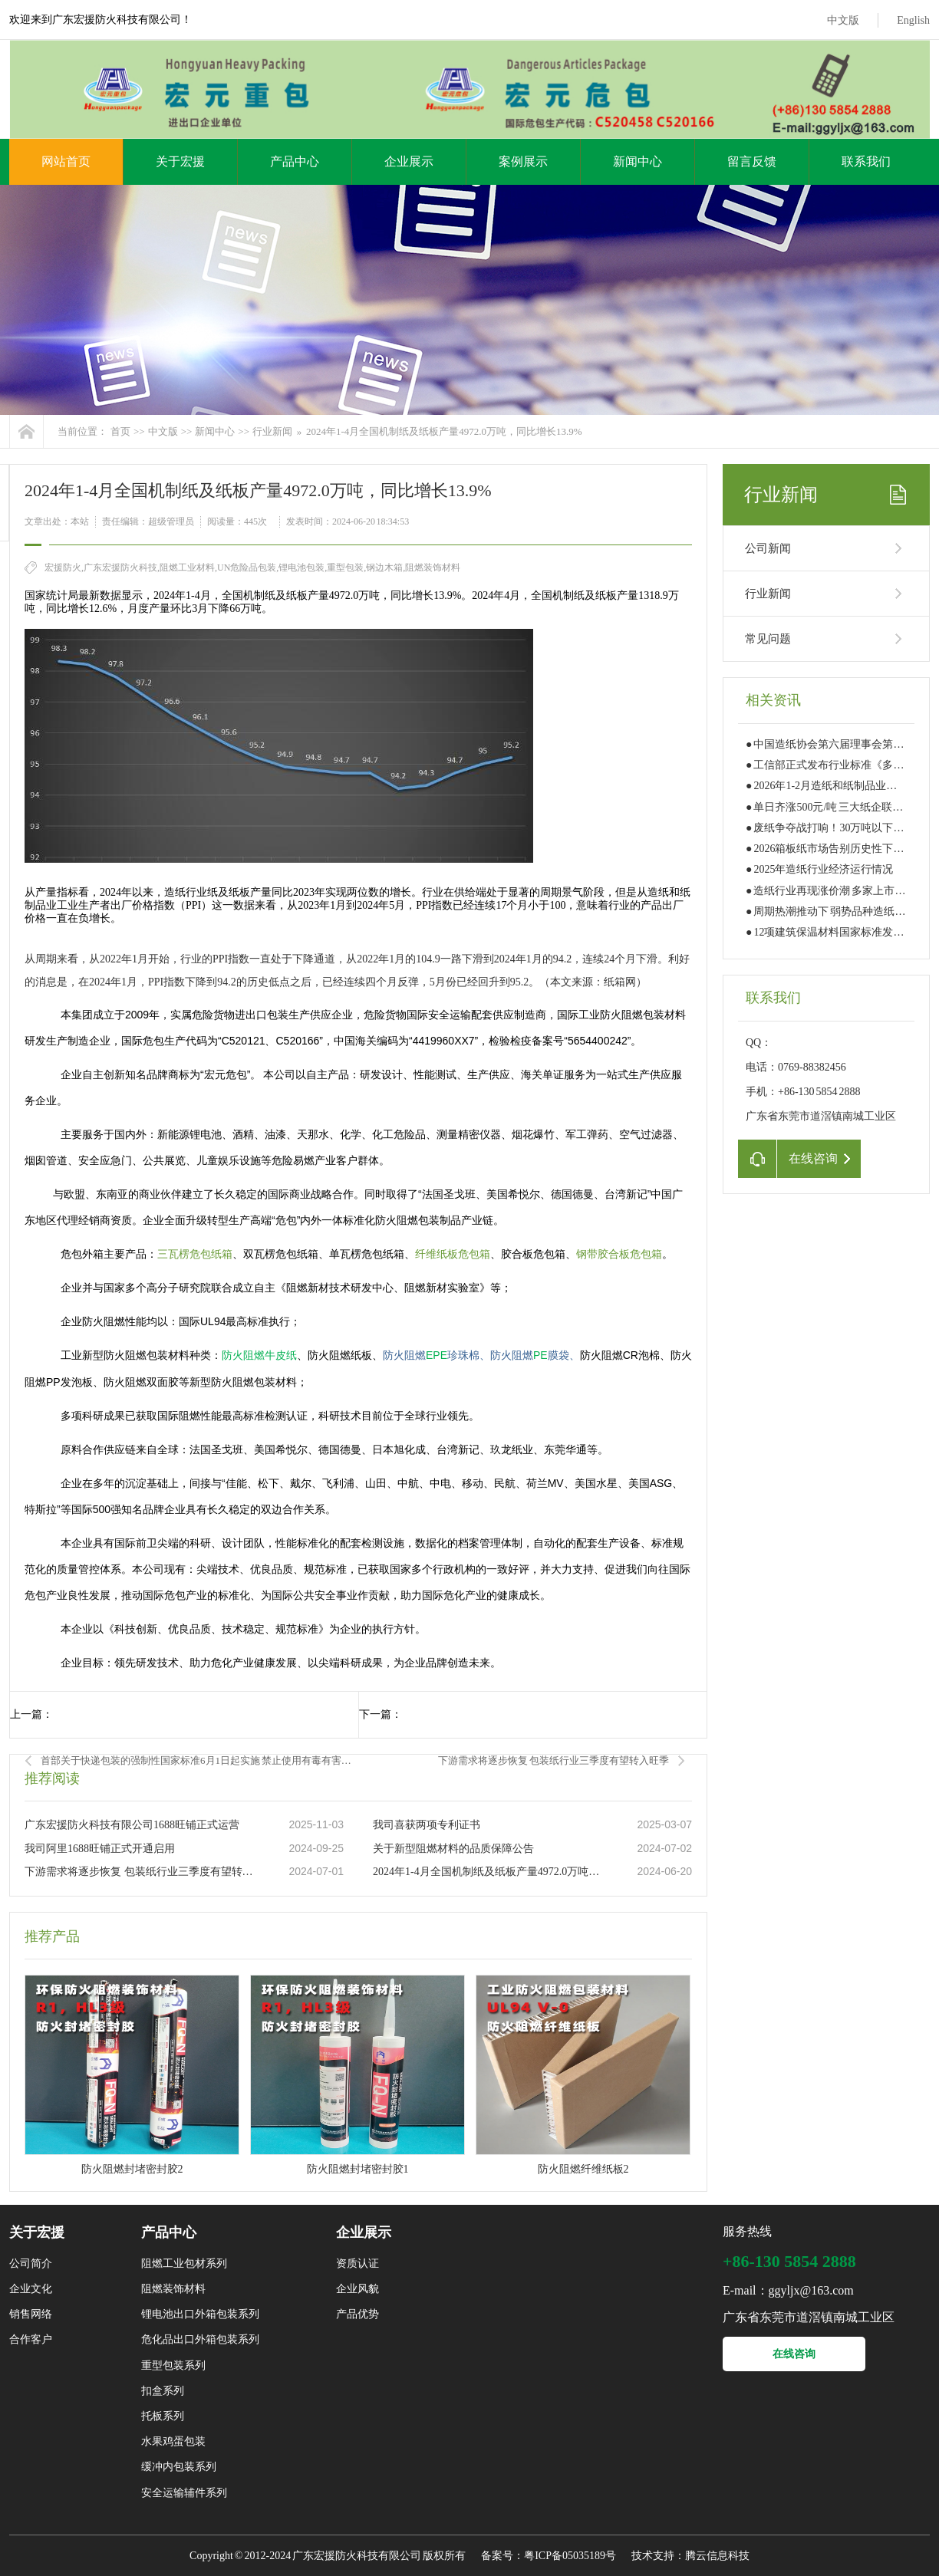 The image size is (939, 2576). Describe the element at coordinates (717, 2555) in the screenshot. I see `腾云信息科技` at that location.